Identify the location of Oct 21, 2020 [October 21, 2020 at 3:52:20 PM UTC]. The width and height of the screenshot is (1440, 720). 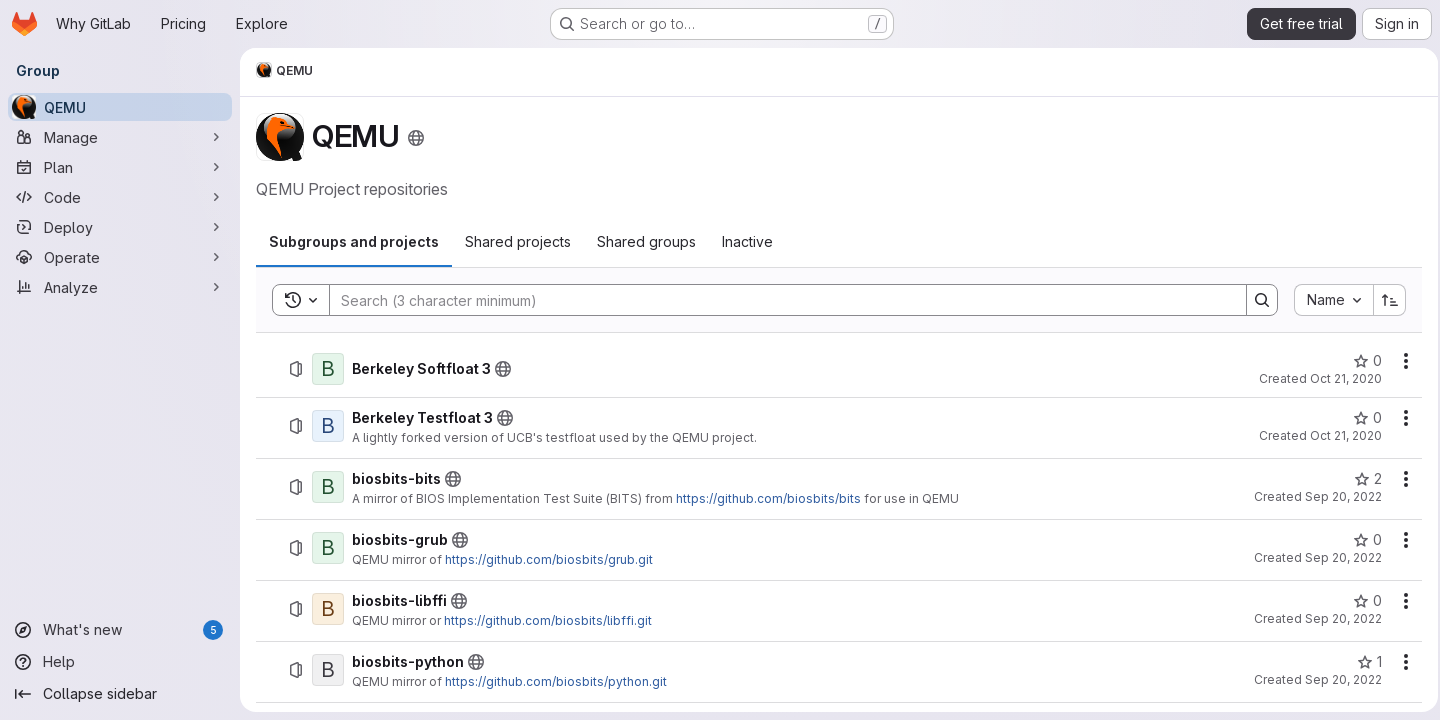
(1340, 378).